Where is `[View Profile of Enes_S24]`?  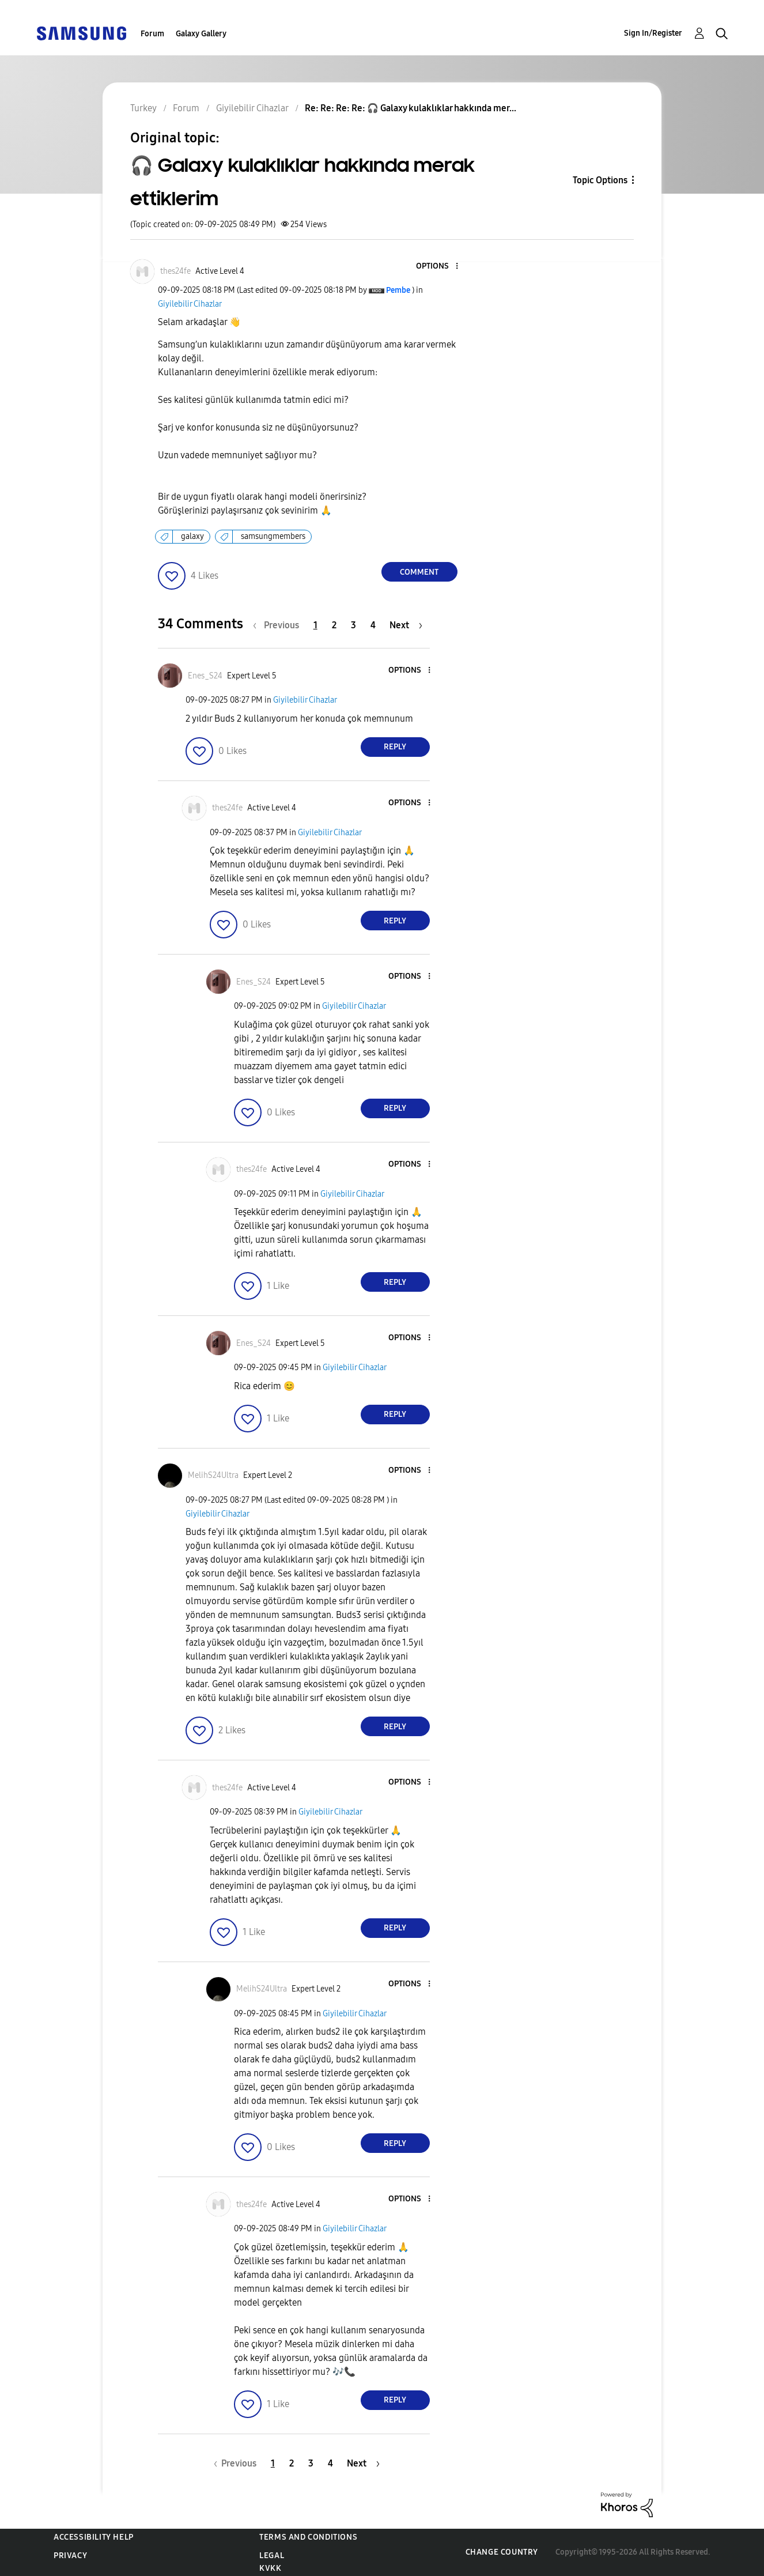 [View Profile of Enes_S24] is located at coordinates (205, 676).